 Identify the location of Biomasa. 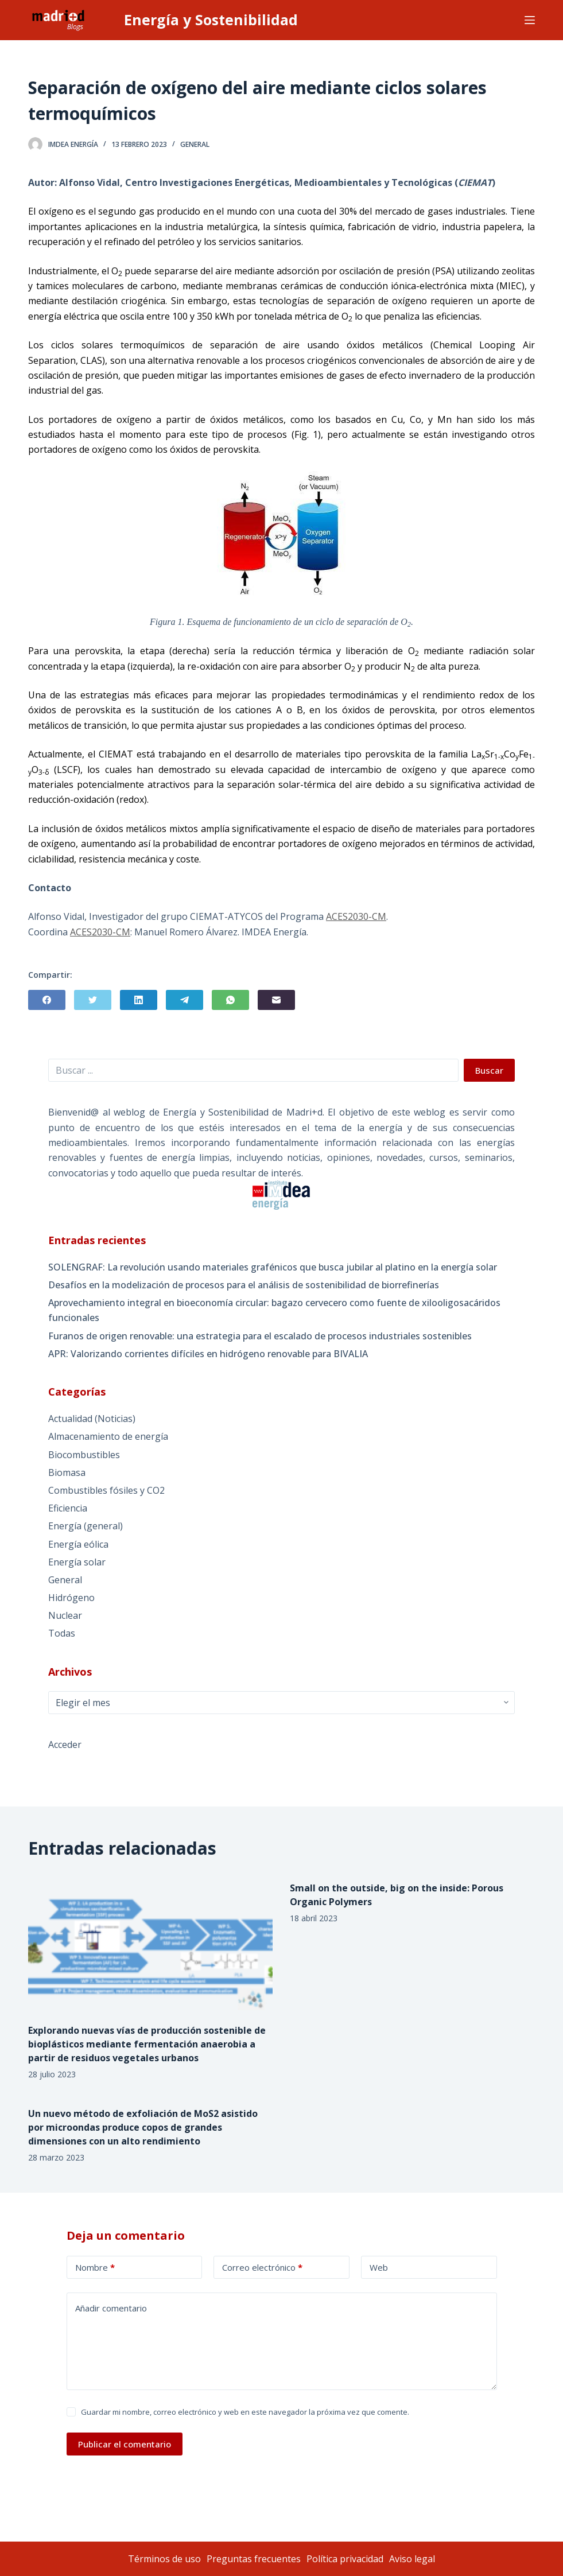
(67, 1472).